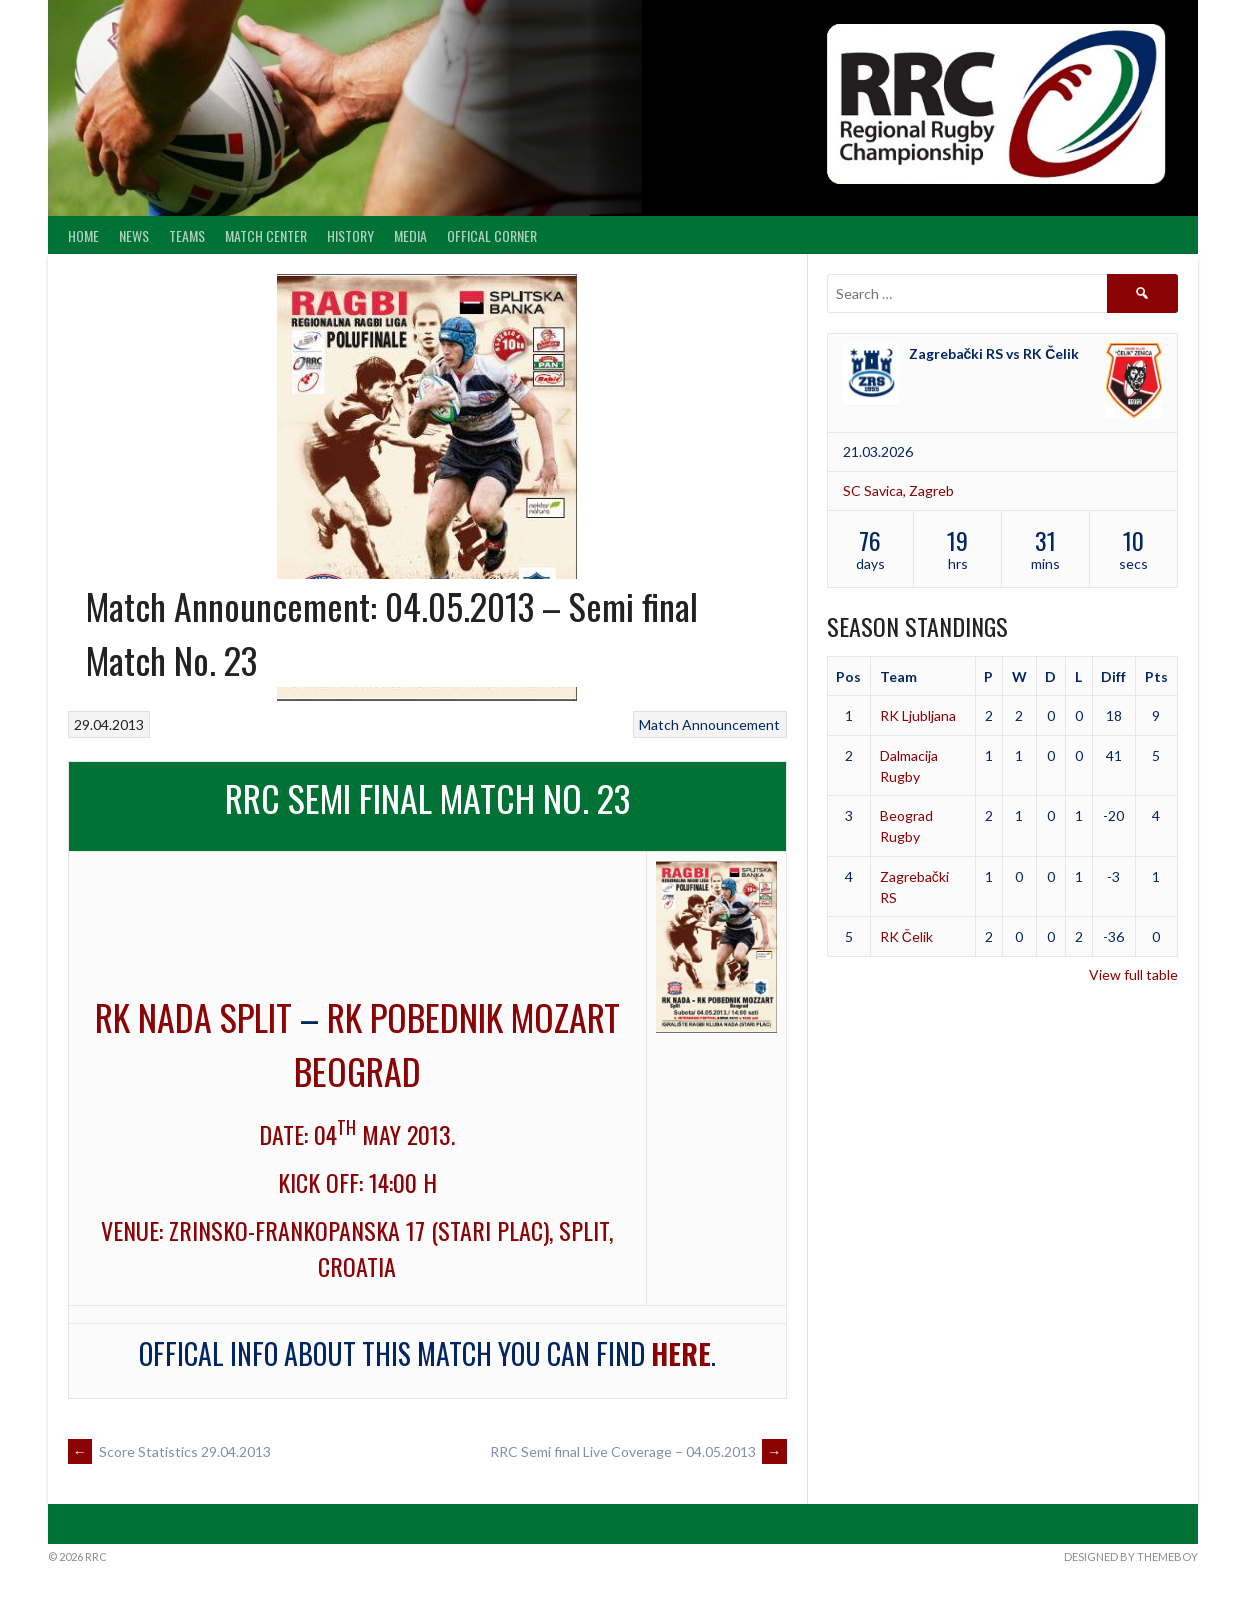 The image size is (1245, 1599). What do you see at coordinates (906, 936) in the screenshot?
I see `RK Čelik` at bounding box center [906, 936].